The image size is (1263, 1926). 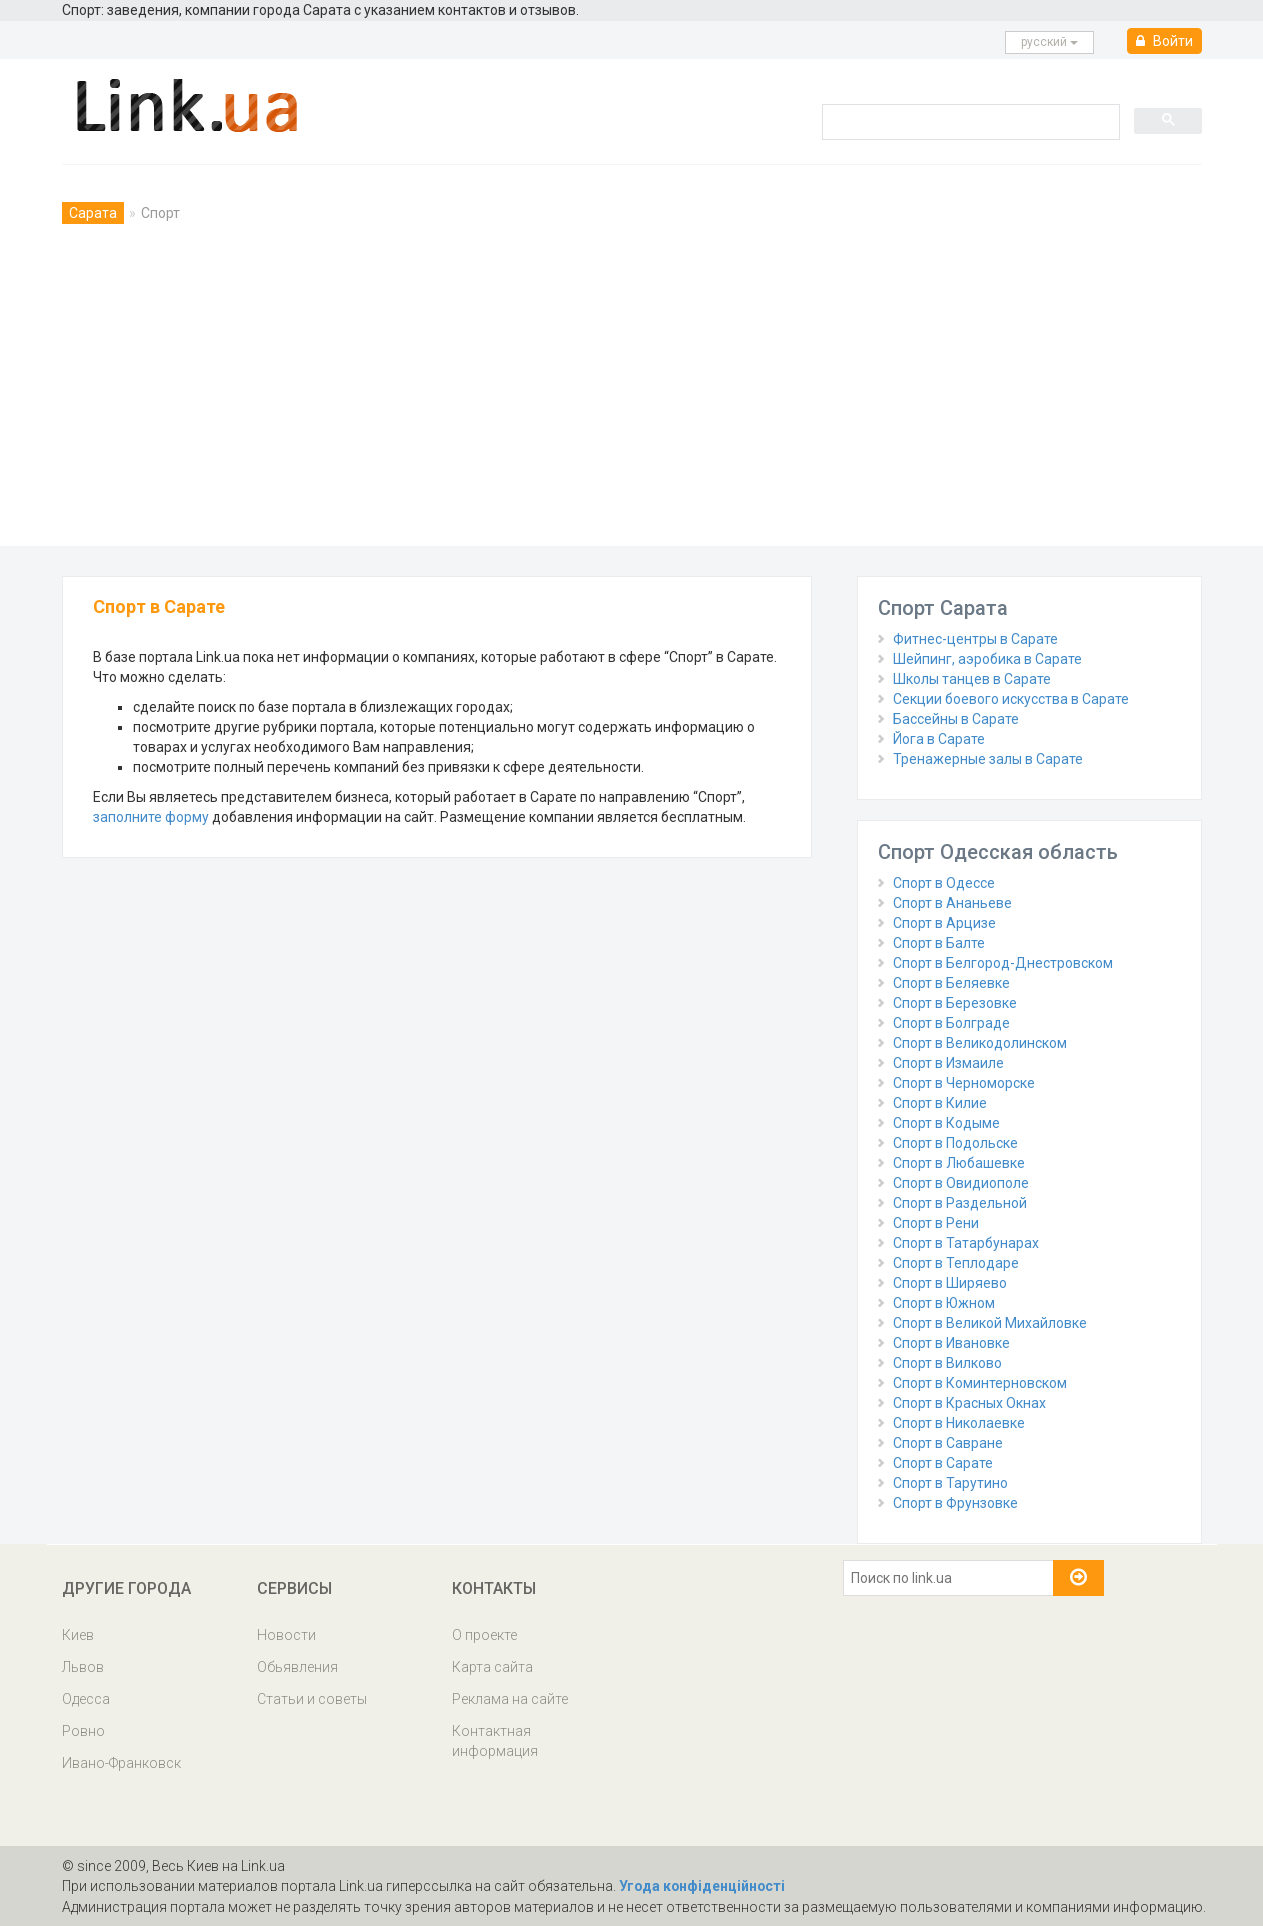 What do you see at coordinates (972, 679) in the screenshot?
I see `Школы танцев в Сарате` at bounding box center [972, 679].